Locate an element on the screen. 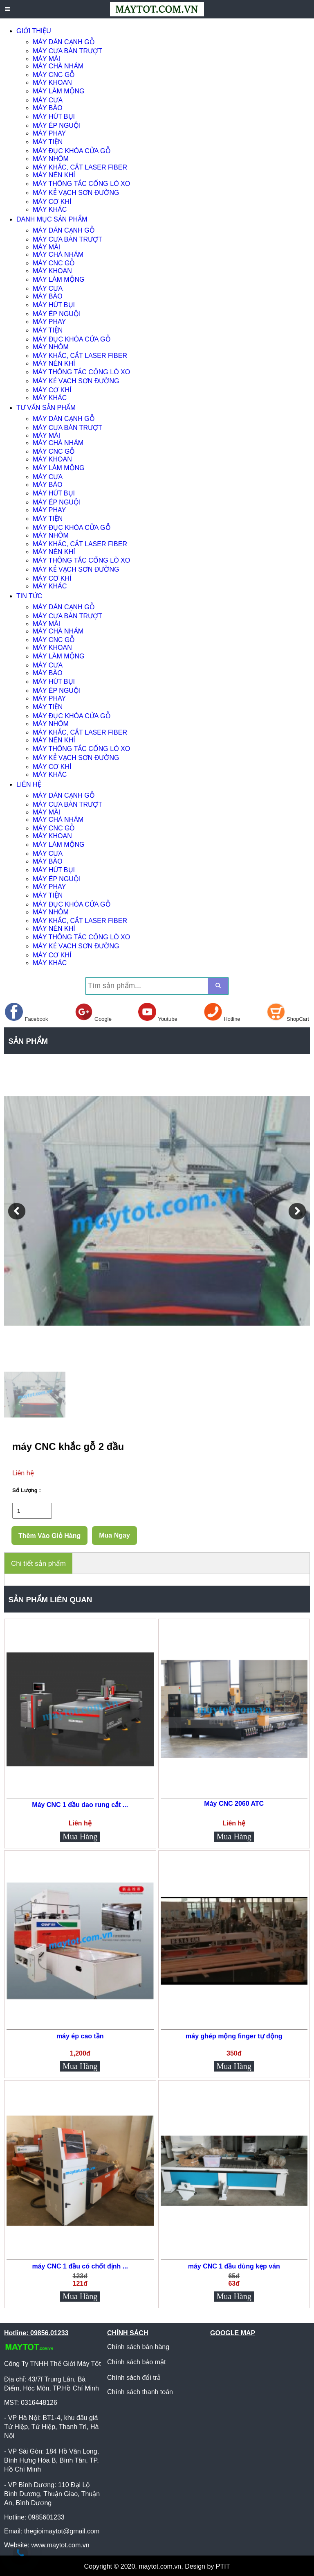 The height and width of the screenshot is (2576, 314). Chính sách đổi trả is located at coordinates (134, 2377).